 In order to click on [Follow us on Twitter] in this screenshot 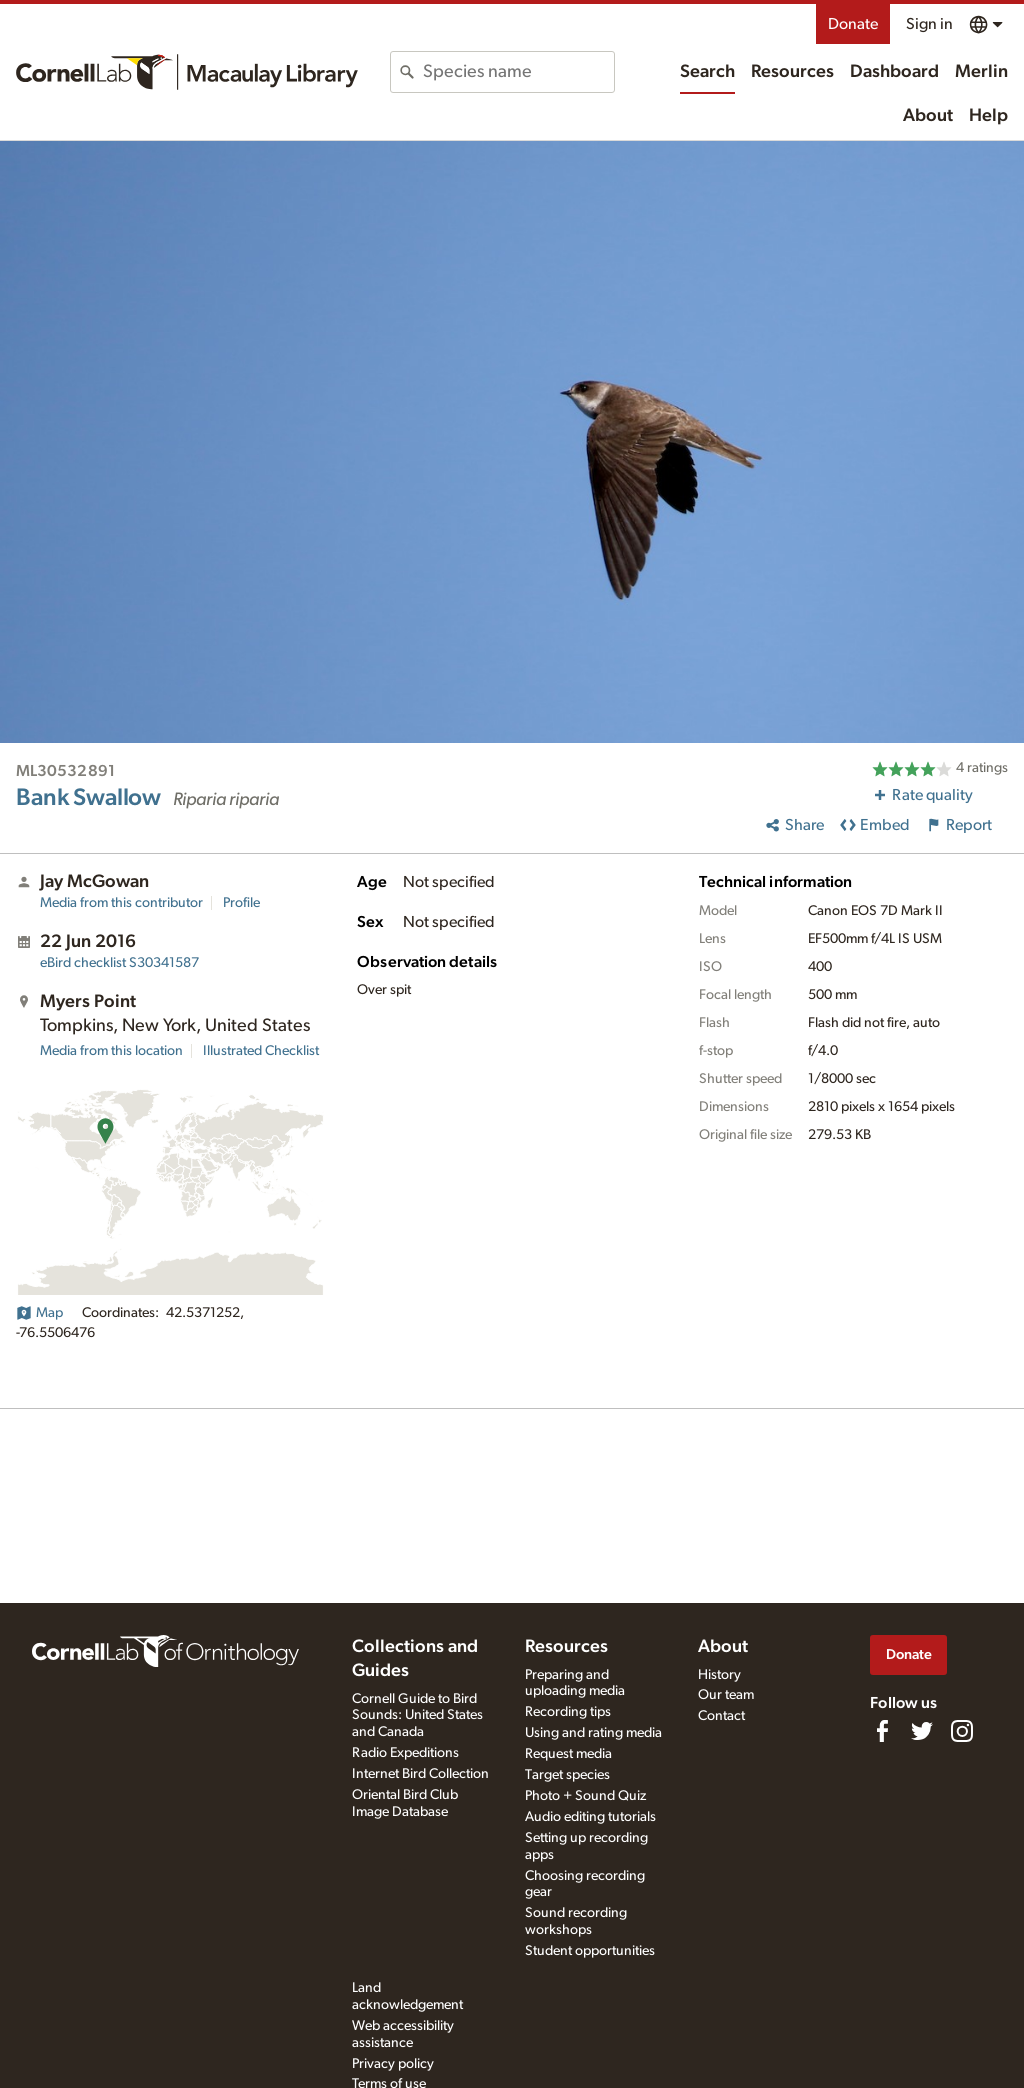, I will do `click(922, 1731)`.